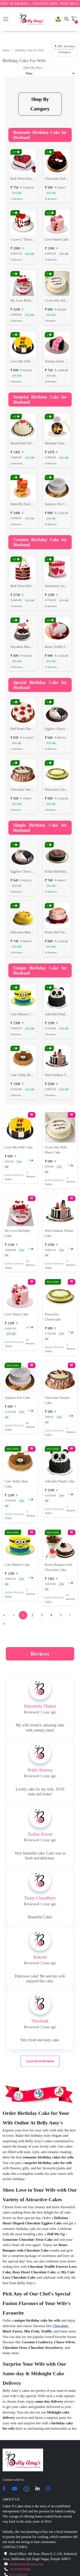 Image resolution: width=80 pixels, height=2576 pixels. I want to click on Load More Reviews, so click(40, 2061).